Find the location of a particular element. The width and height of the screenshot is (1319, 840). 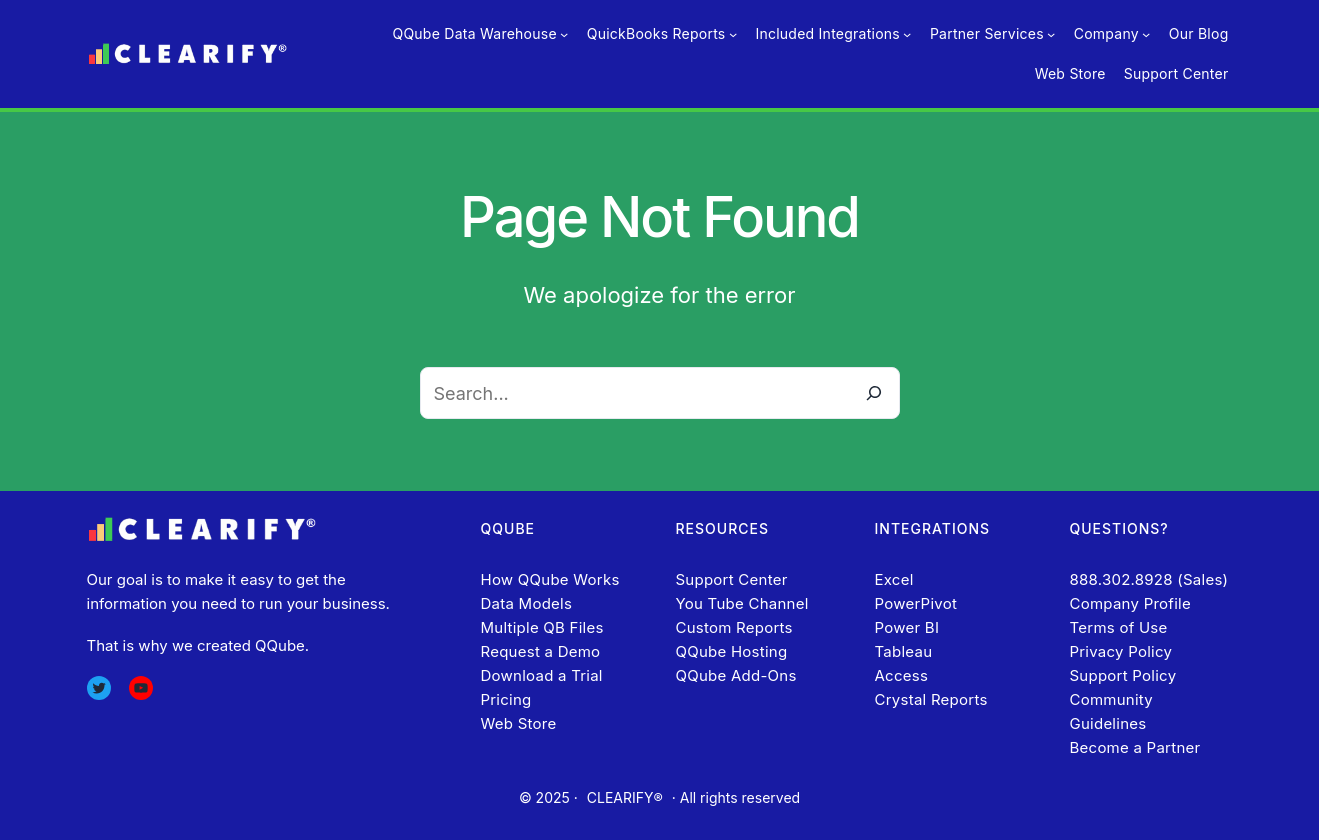

[QQube Data Warehouse submenu] is located at coordinates (564, 34).